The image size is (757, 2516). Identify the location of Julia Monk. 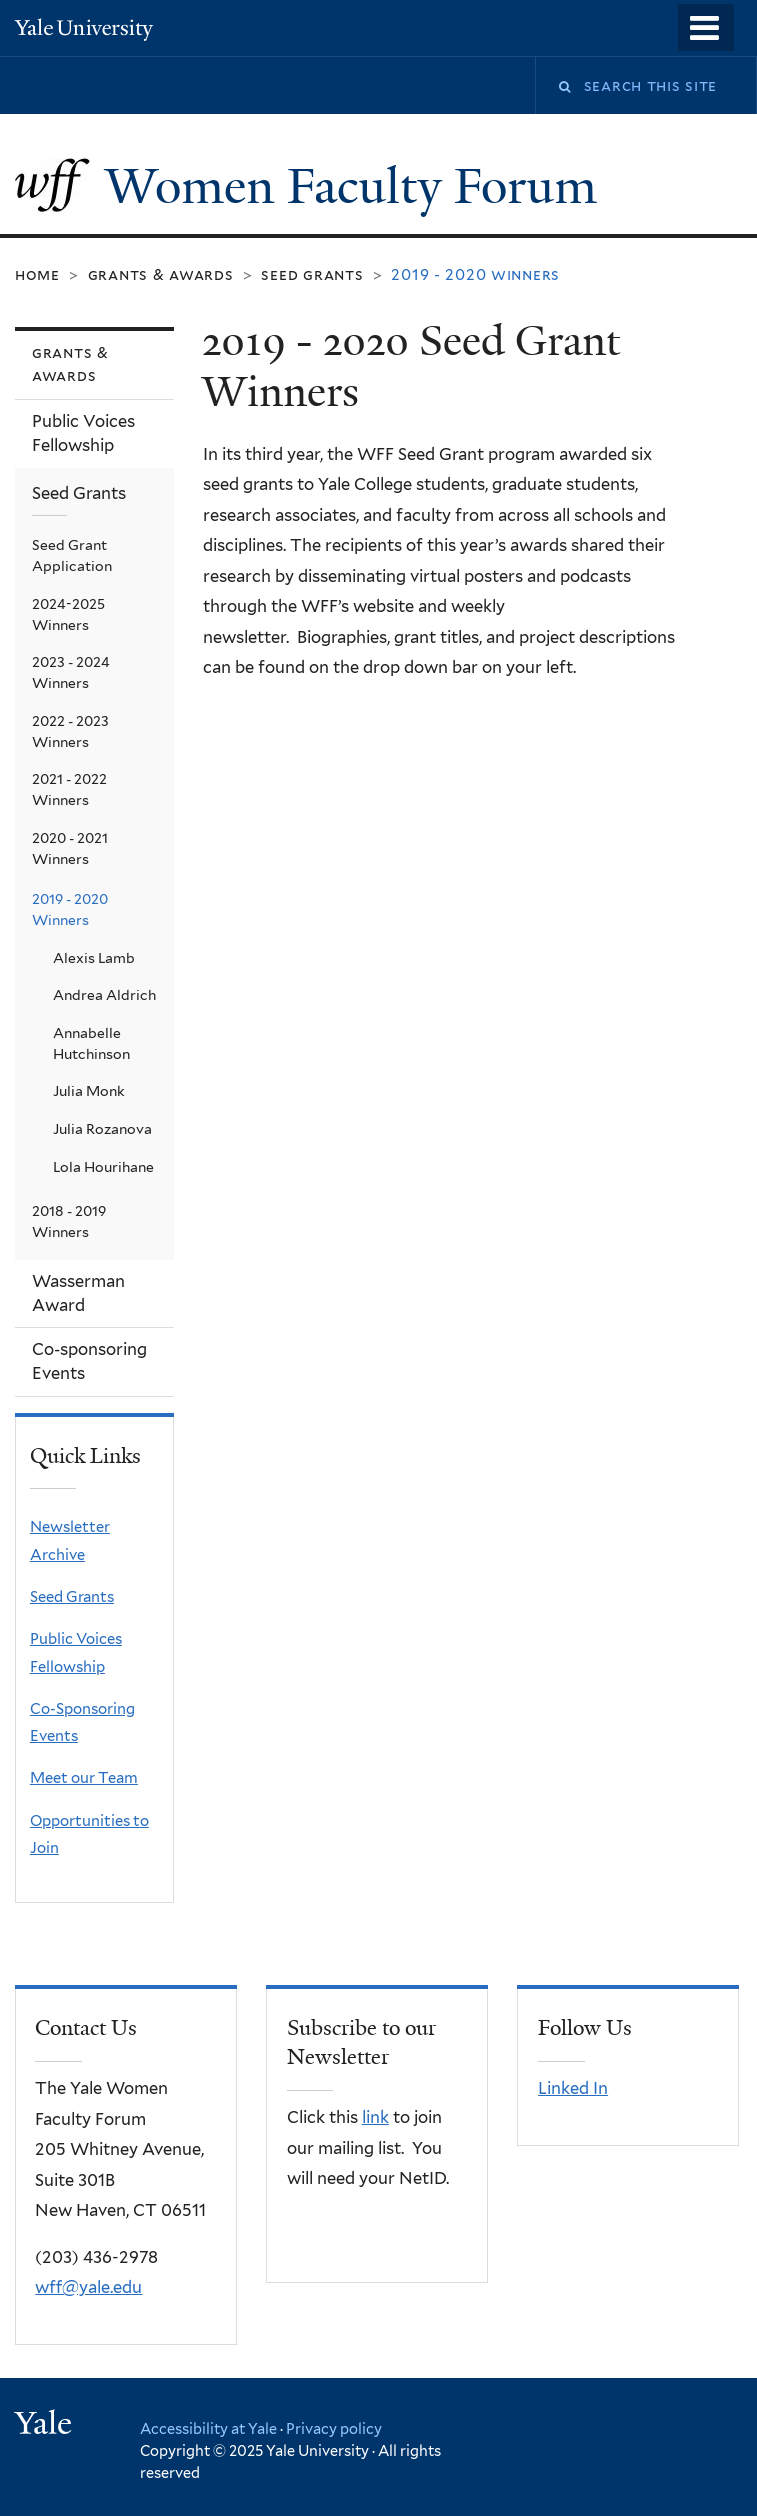
(89, 1091).